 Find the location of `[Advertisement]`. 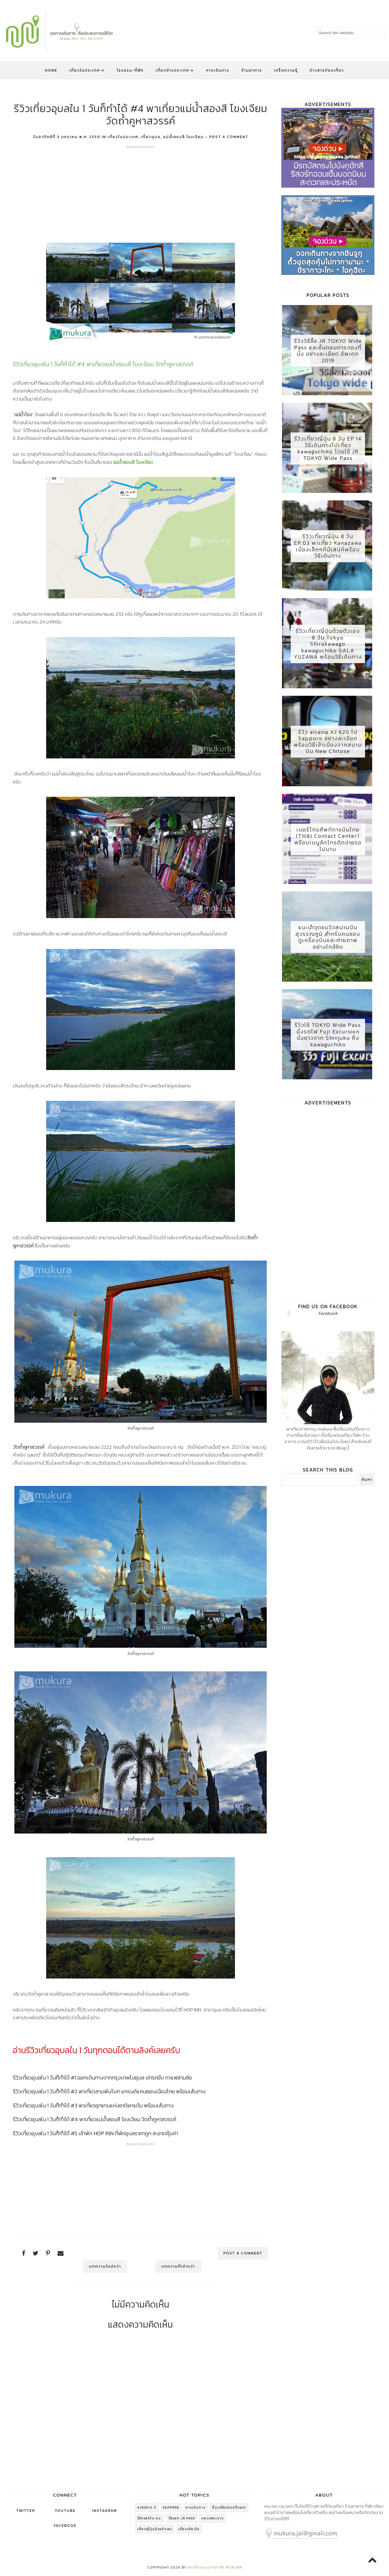

[Advertisement] is located at coordinates (140, 191).